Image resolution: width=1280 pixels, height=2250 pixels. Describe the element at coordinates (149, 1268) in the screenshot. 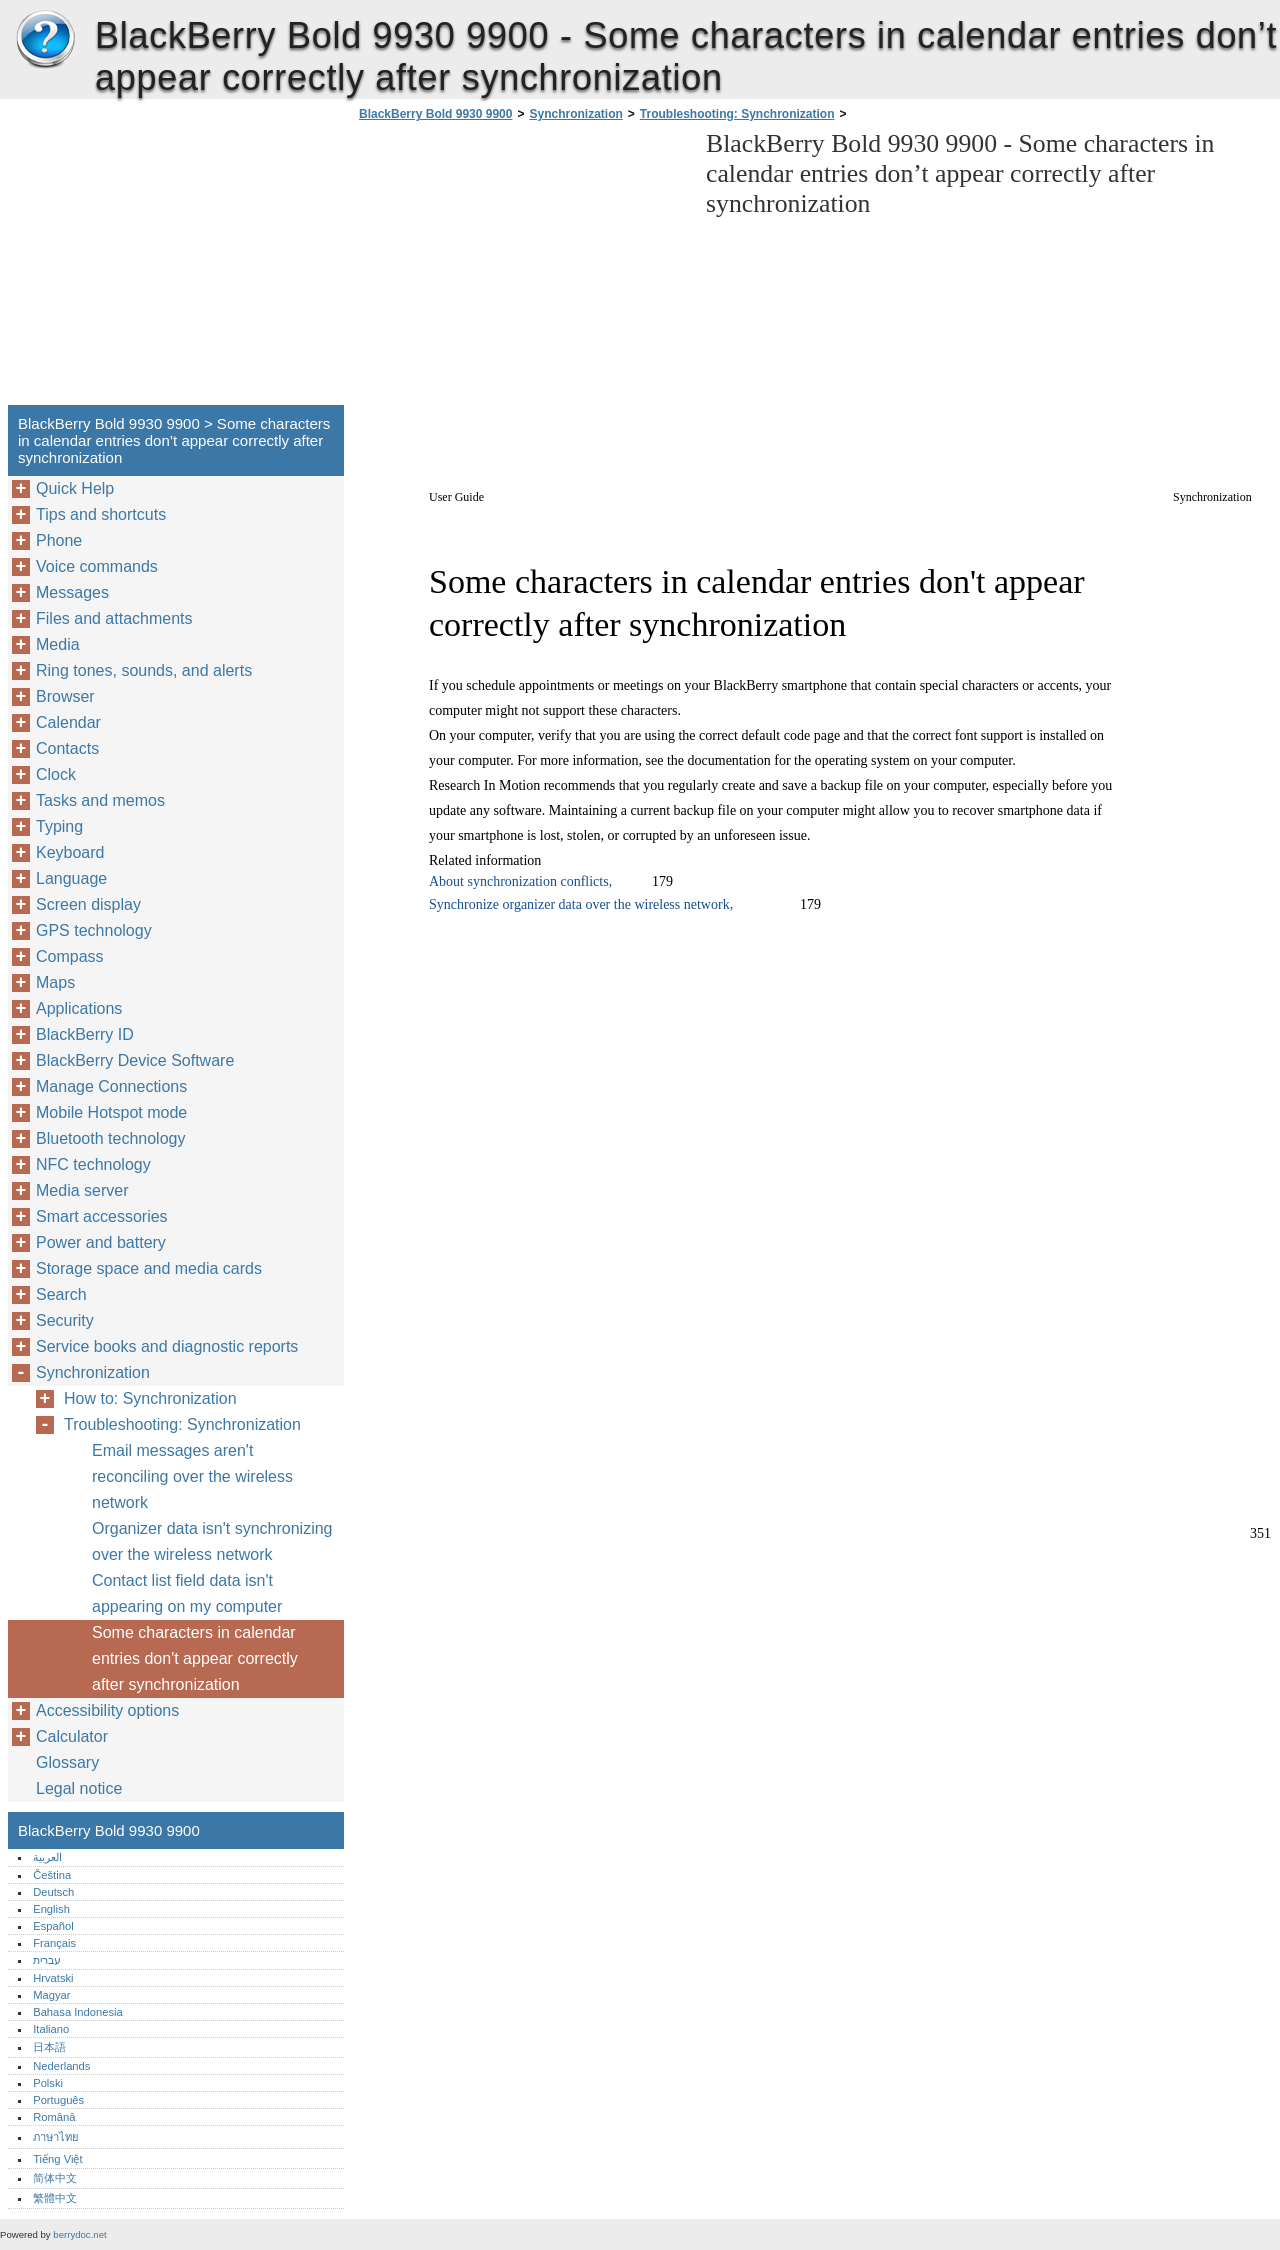

I see `Storage space and media cards` at that location.